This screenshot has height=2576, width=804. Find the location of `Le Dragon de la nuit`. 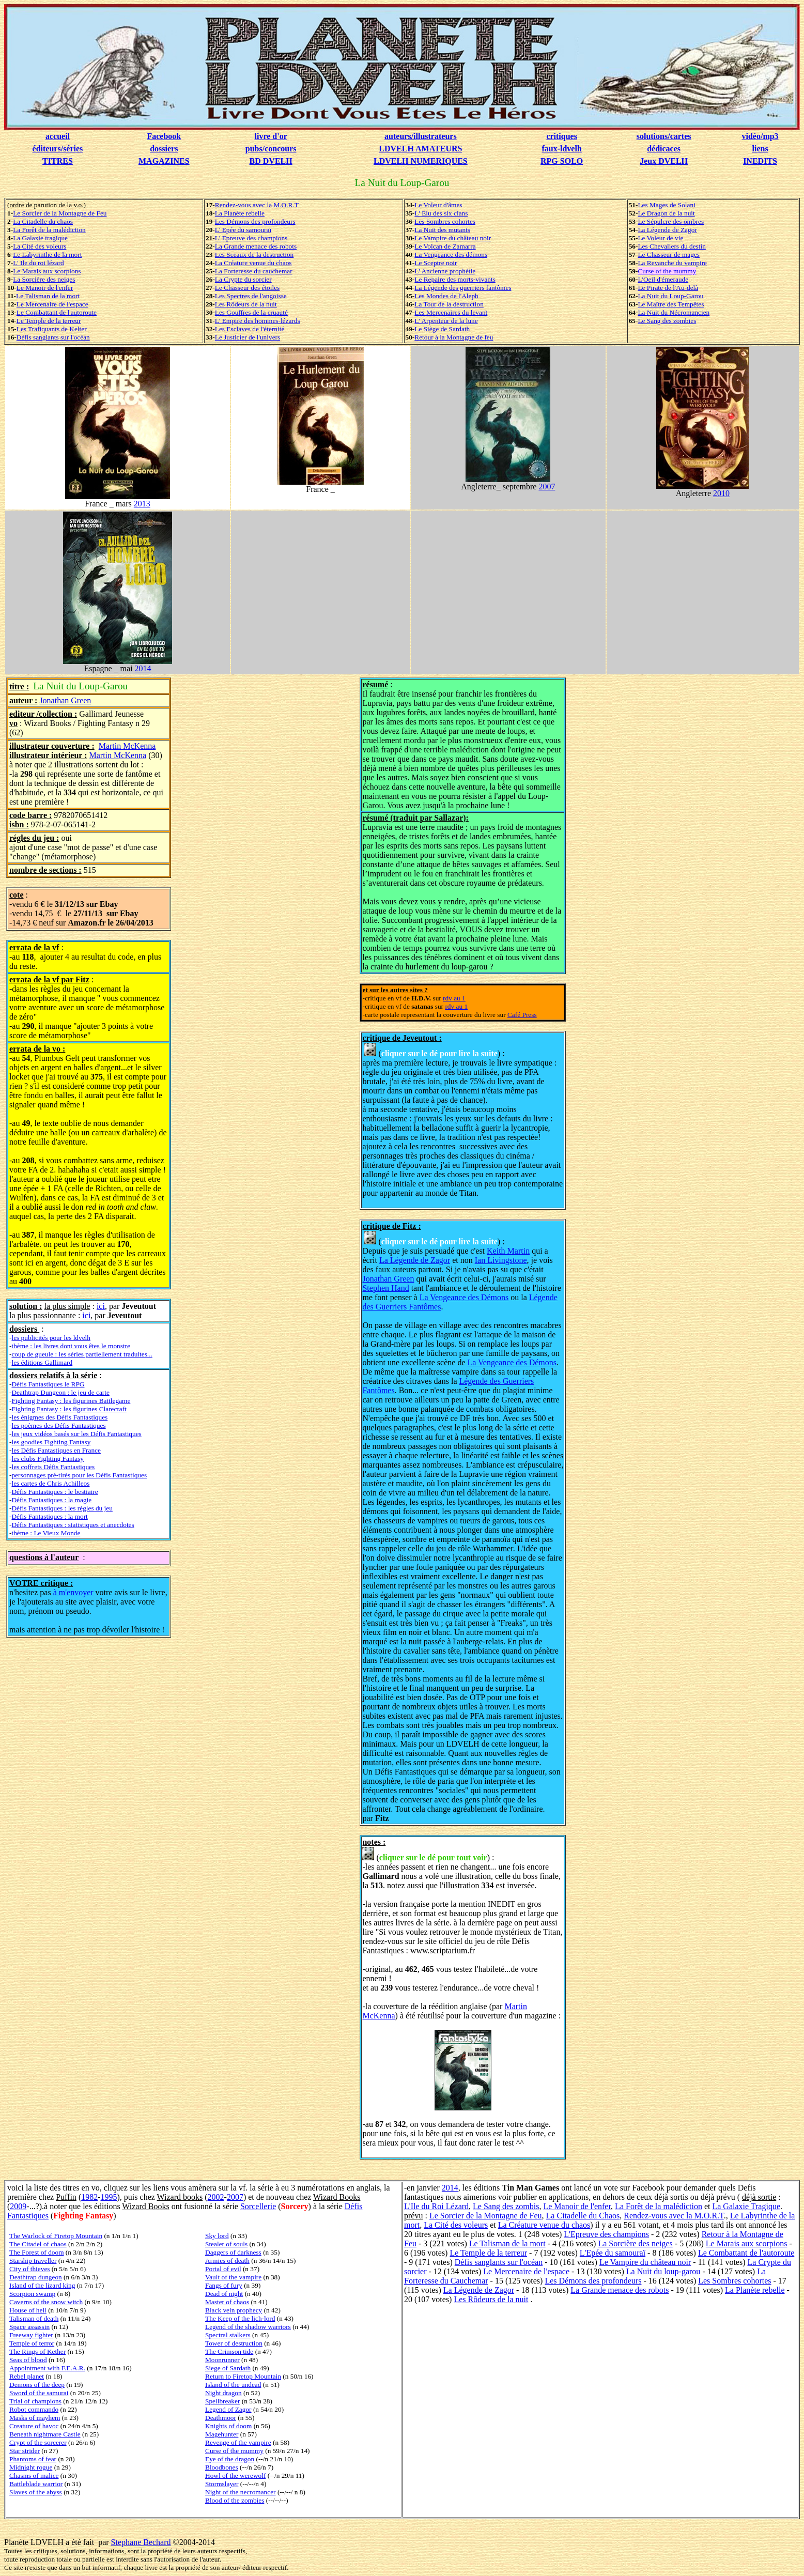

Le Dragon de la nuit is located at coordinates (666, 213).